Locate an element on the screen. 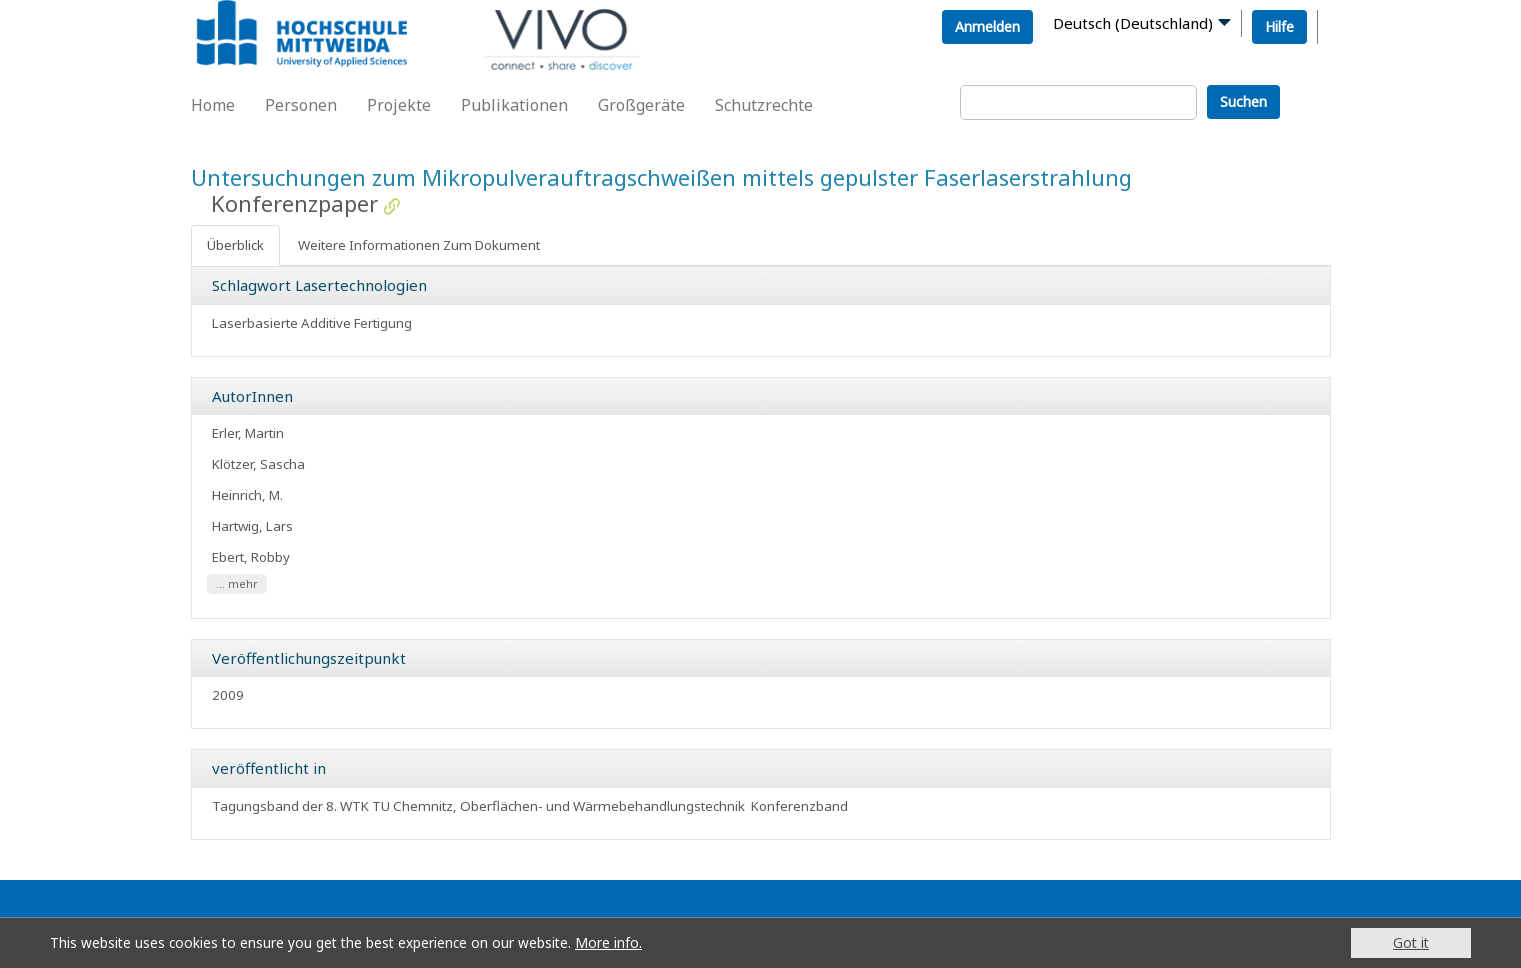 Image resolution: width=1521 pixels, height=968 pixels. Publikationen is located at coordinates (514, 105).